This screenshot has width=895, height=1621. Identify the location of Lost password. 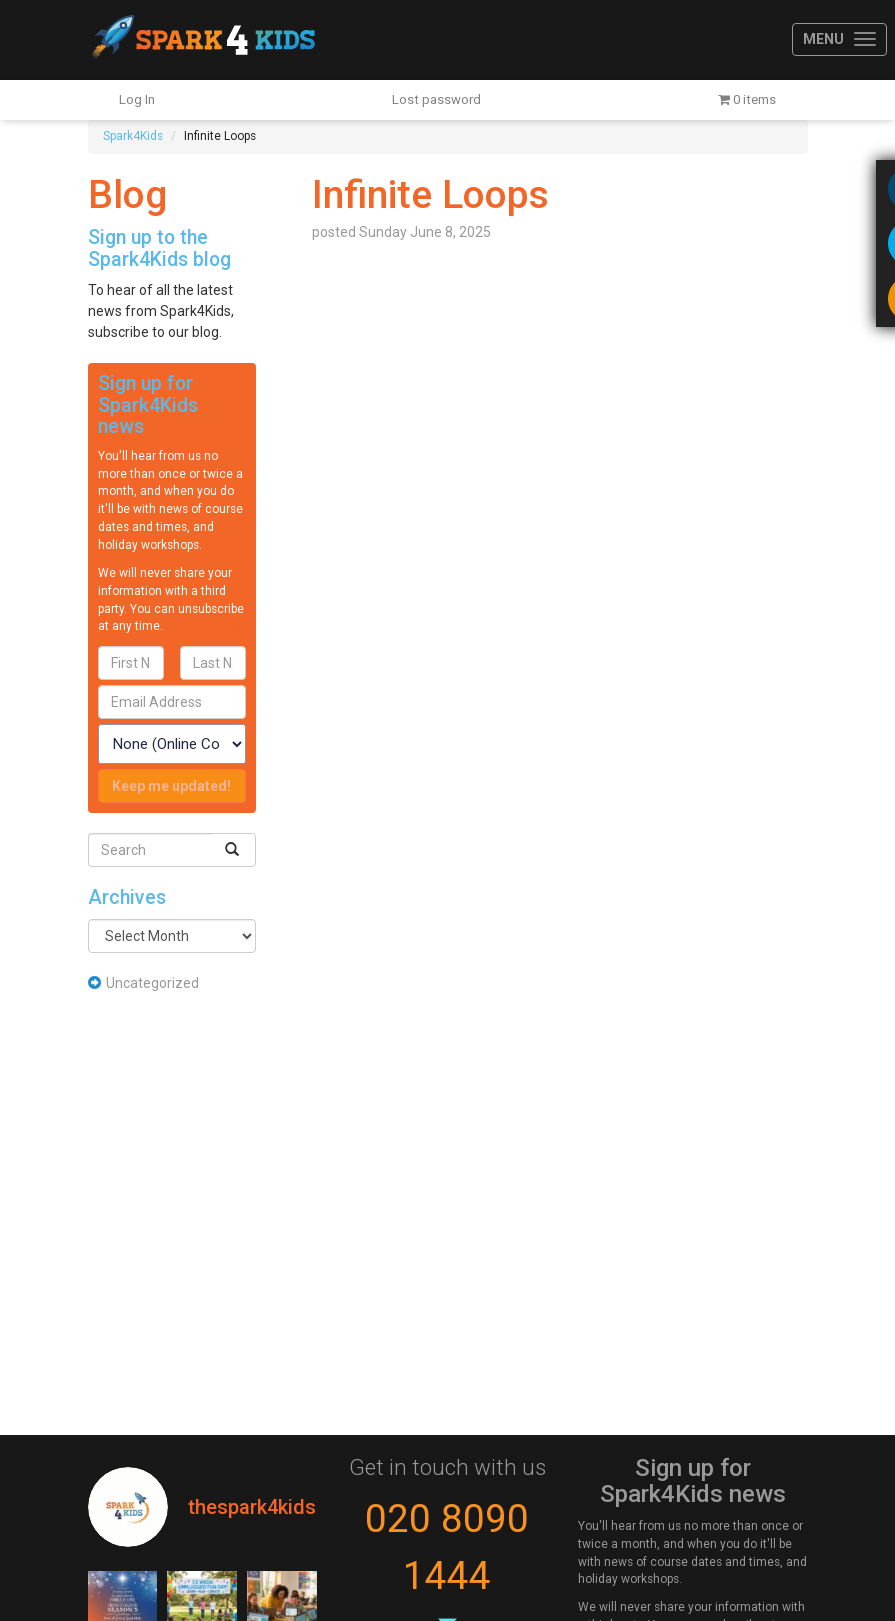
(436, 99).